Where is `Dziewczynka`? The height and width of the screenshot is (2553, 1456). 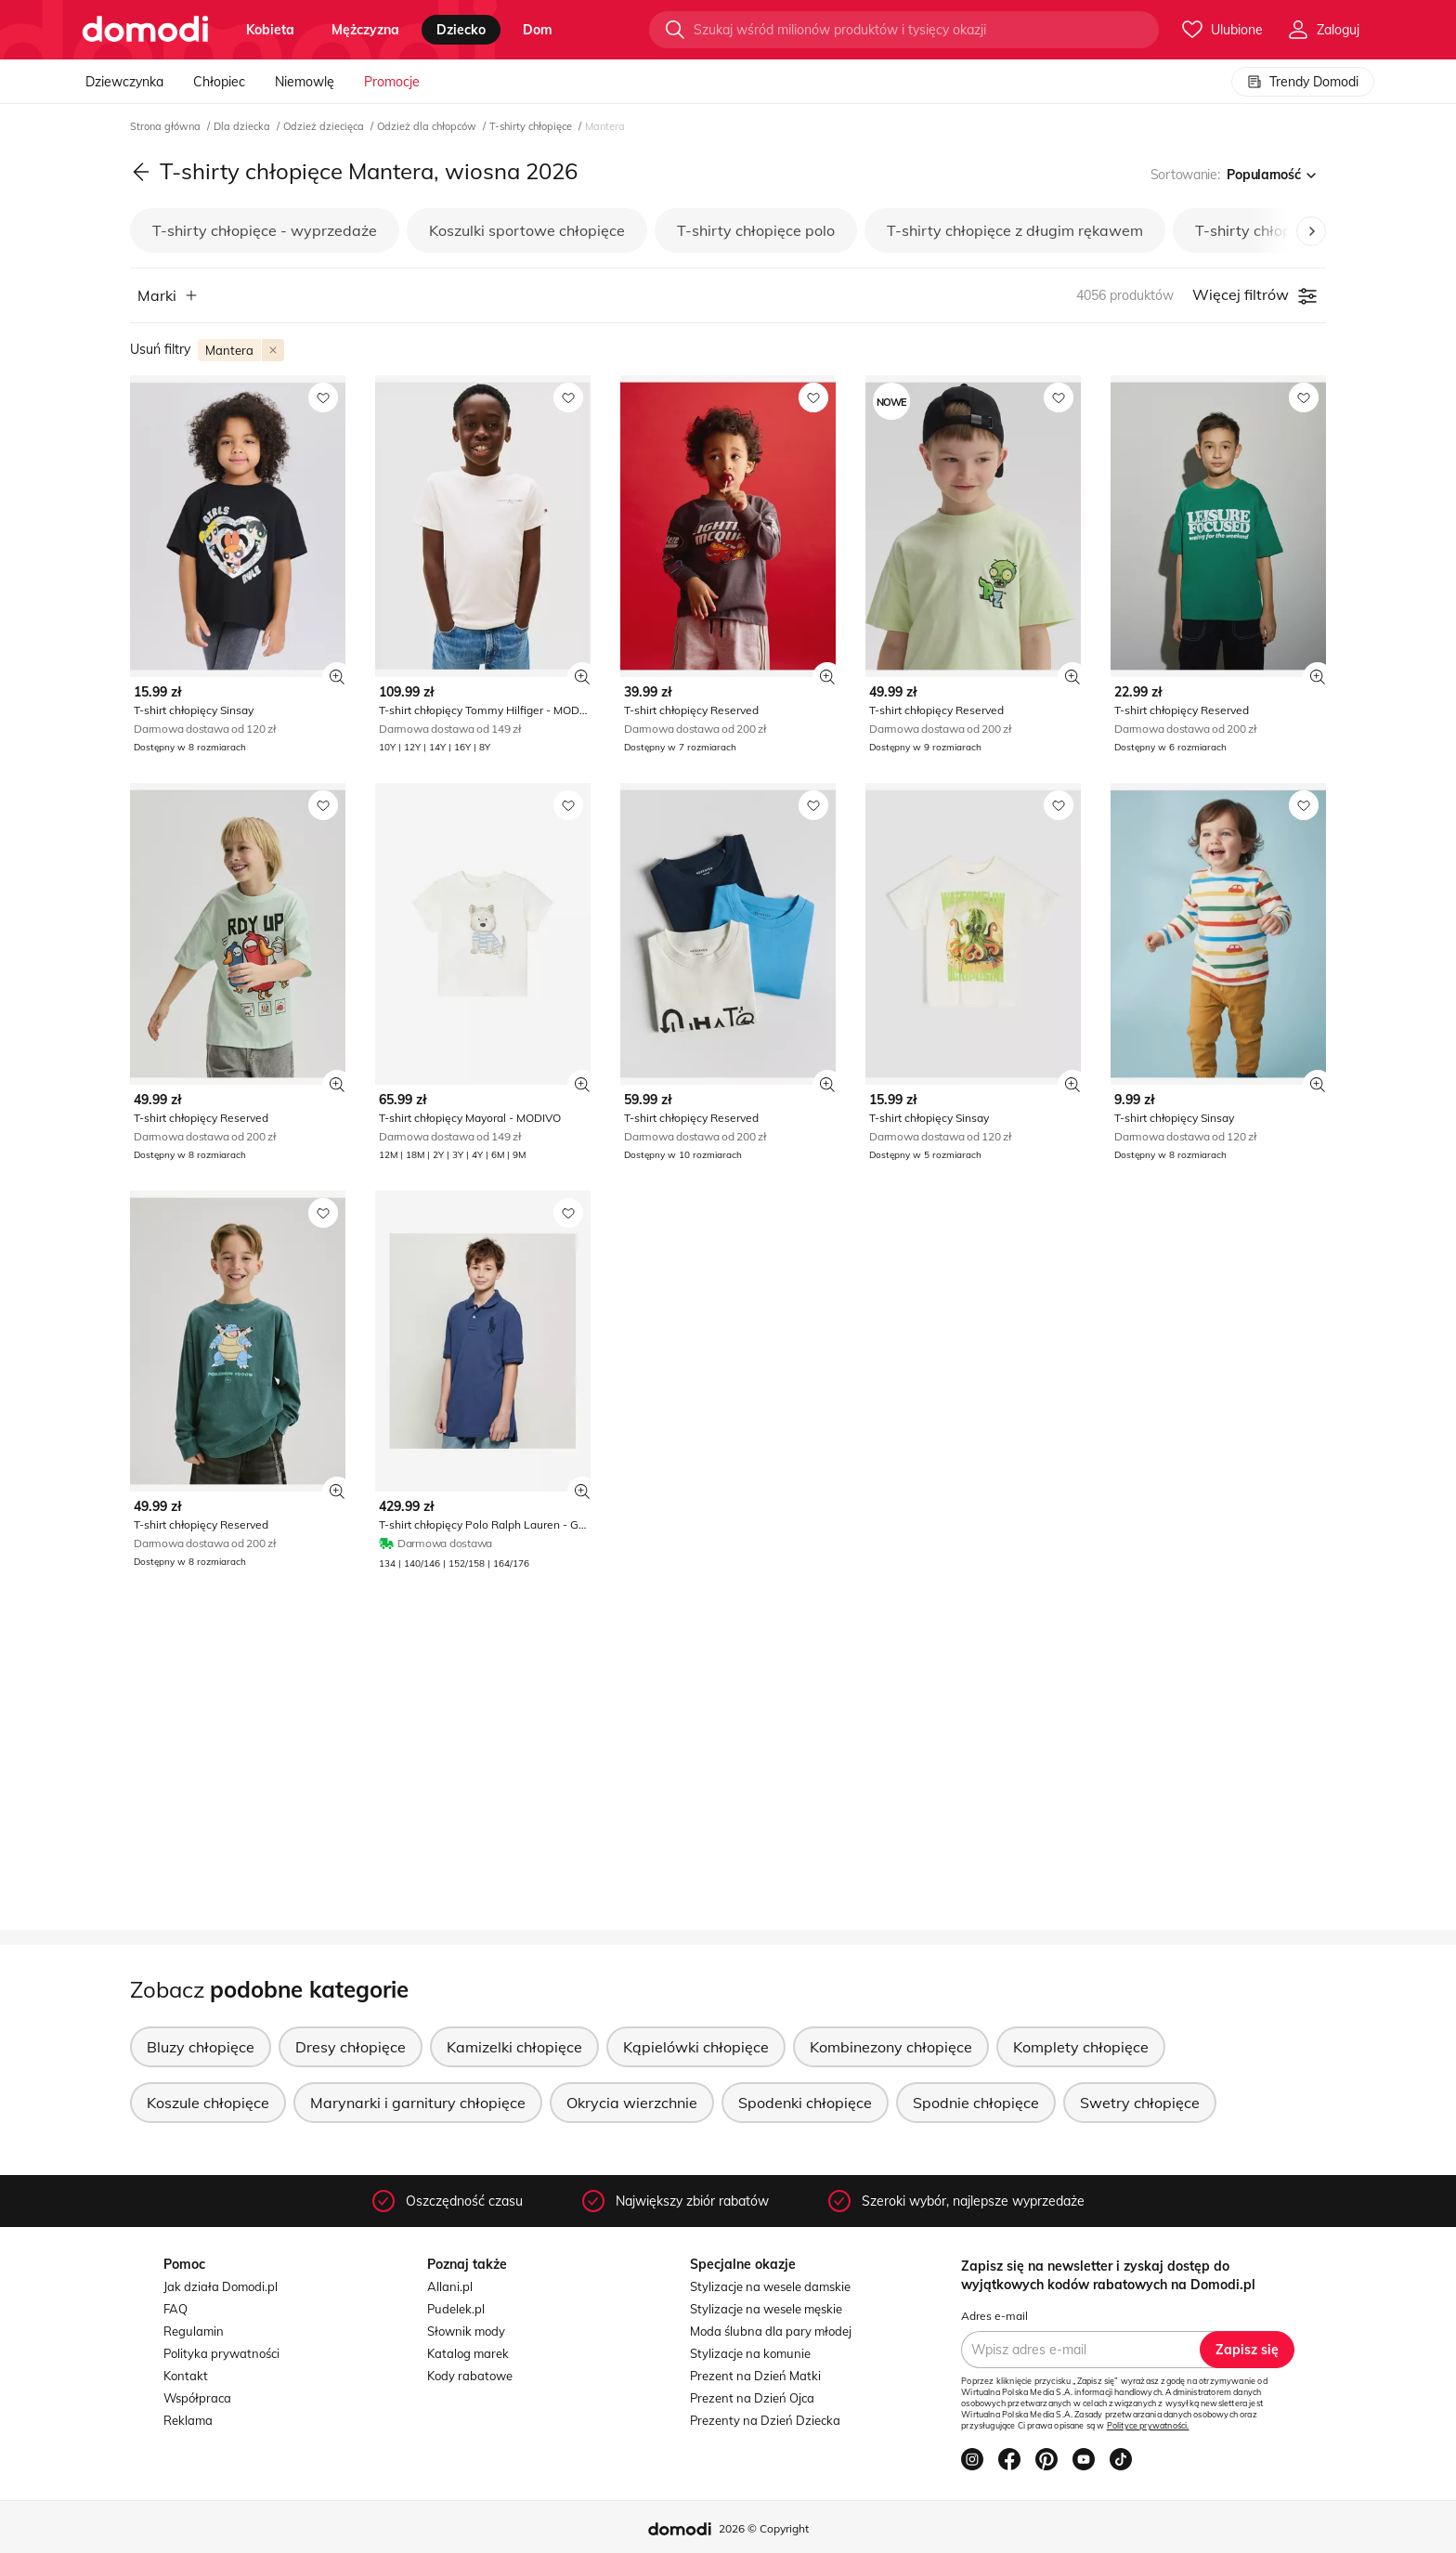 Dziewczynka is located at coordinates (124, 81).